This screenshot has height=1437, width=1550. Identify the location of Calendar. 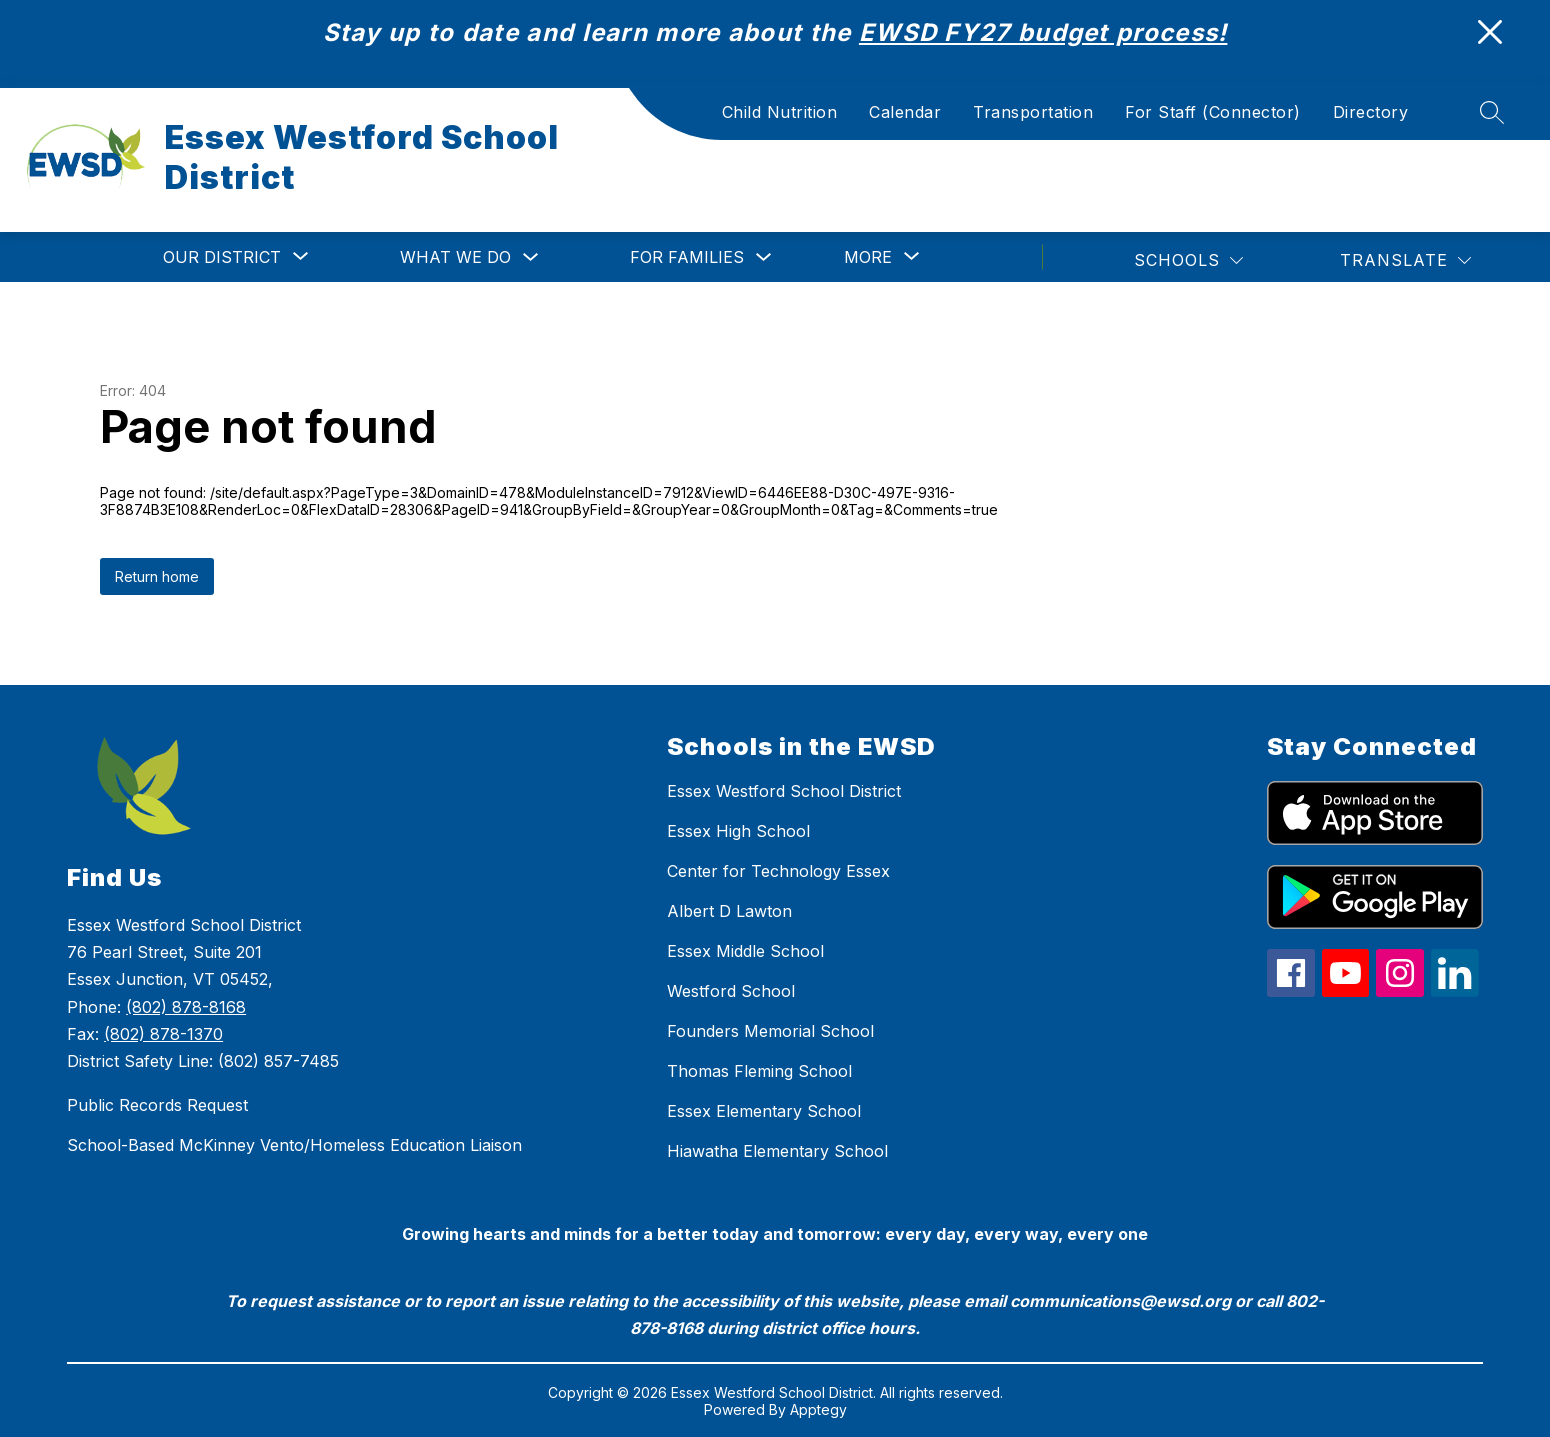
(905, 112).